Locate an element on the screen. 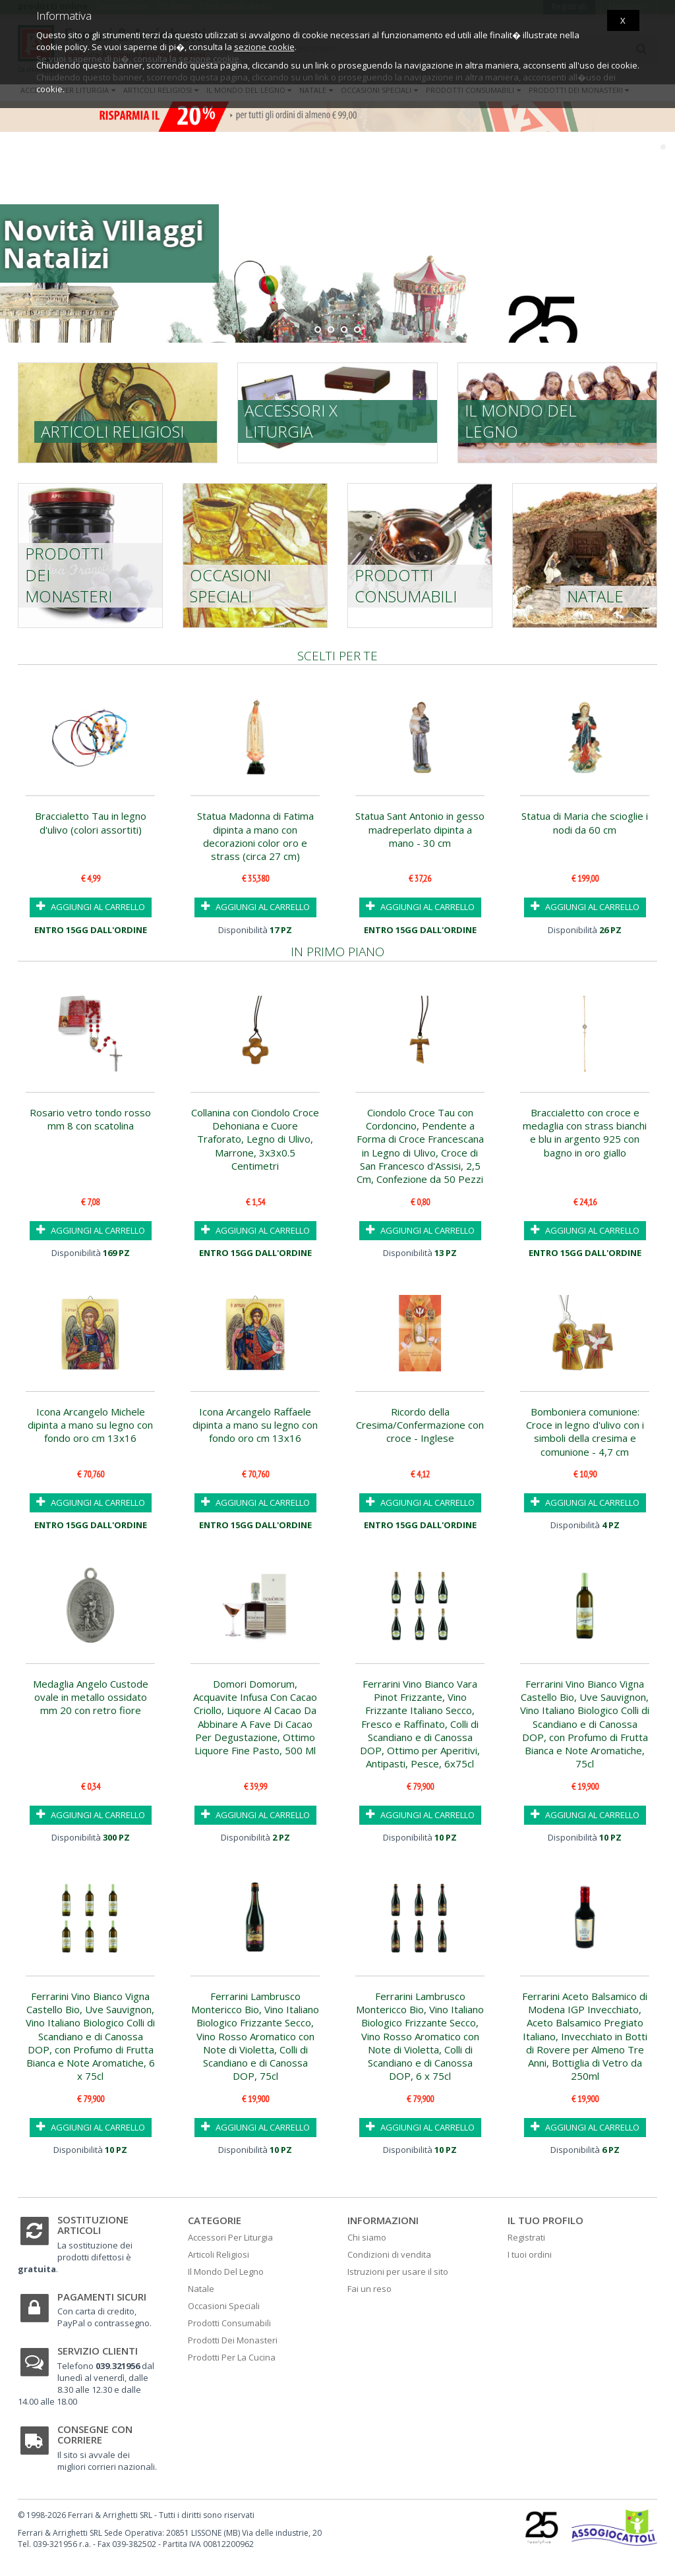 Image resolution: width=675 pixels, height=2576 pixels. I tuoi ordini is located at coordinates (530, 2254).